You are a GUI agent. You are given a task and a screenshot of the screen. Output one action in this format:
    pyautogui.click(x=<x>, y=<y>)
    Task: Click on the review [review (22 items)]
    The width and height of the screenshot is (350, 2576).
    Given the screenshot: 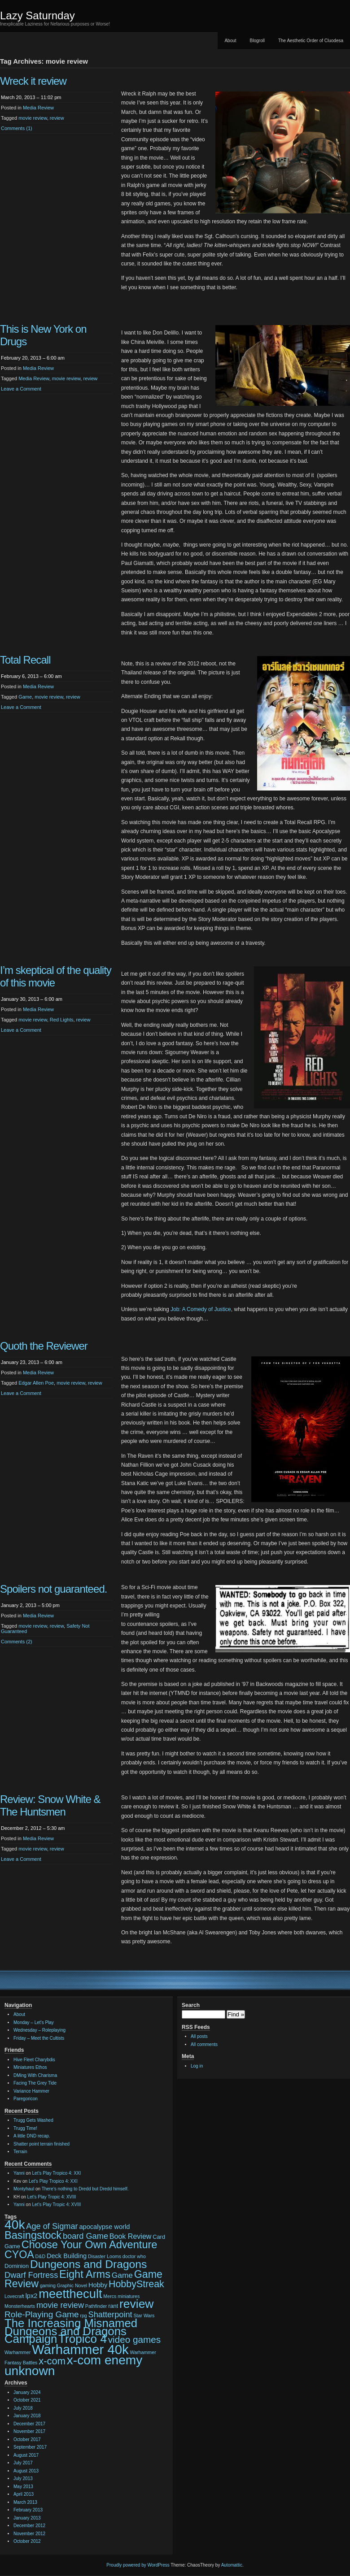 What is the action you would take?
    pyautogui.click(x=136, y=2304)
    